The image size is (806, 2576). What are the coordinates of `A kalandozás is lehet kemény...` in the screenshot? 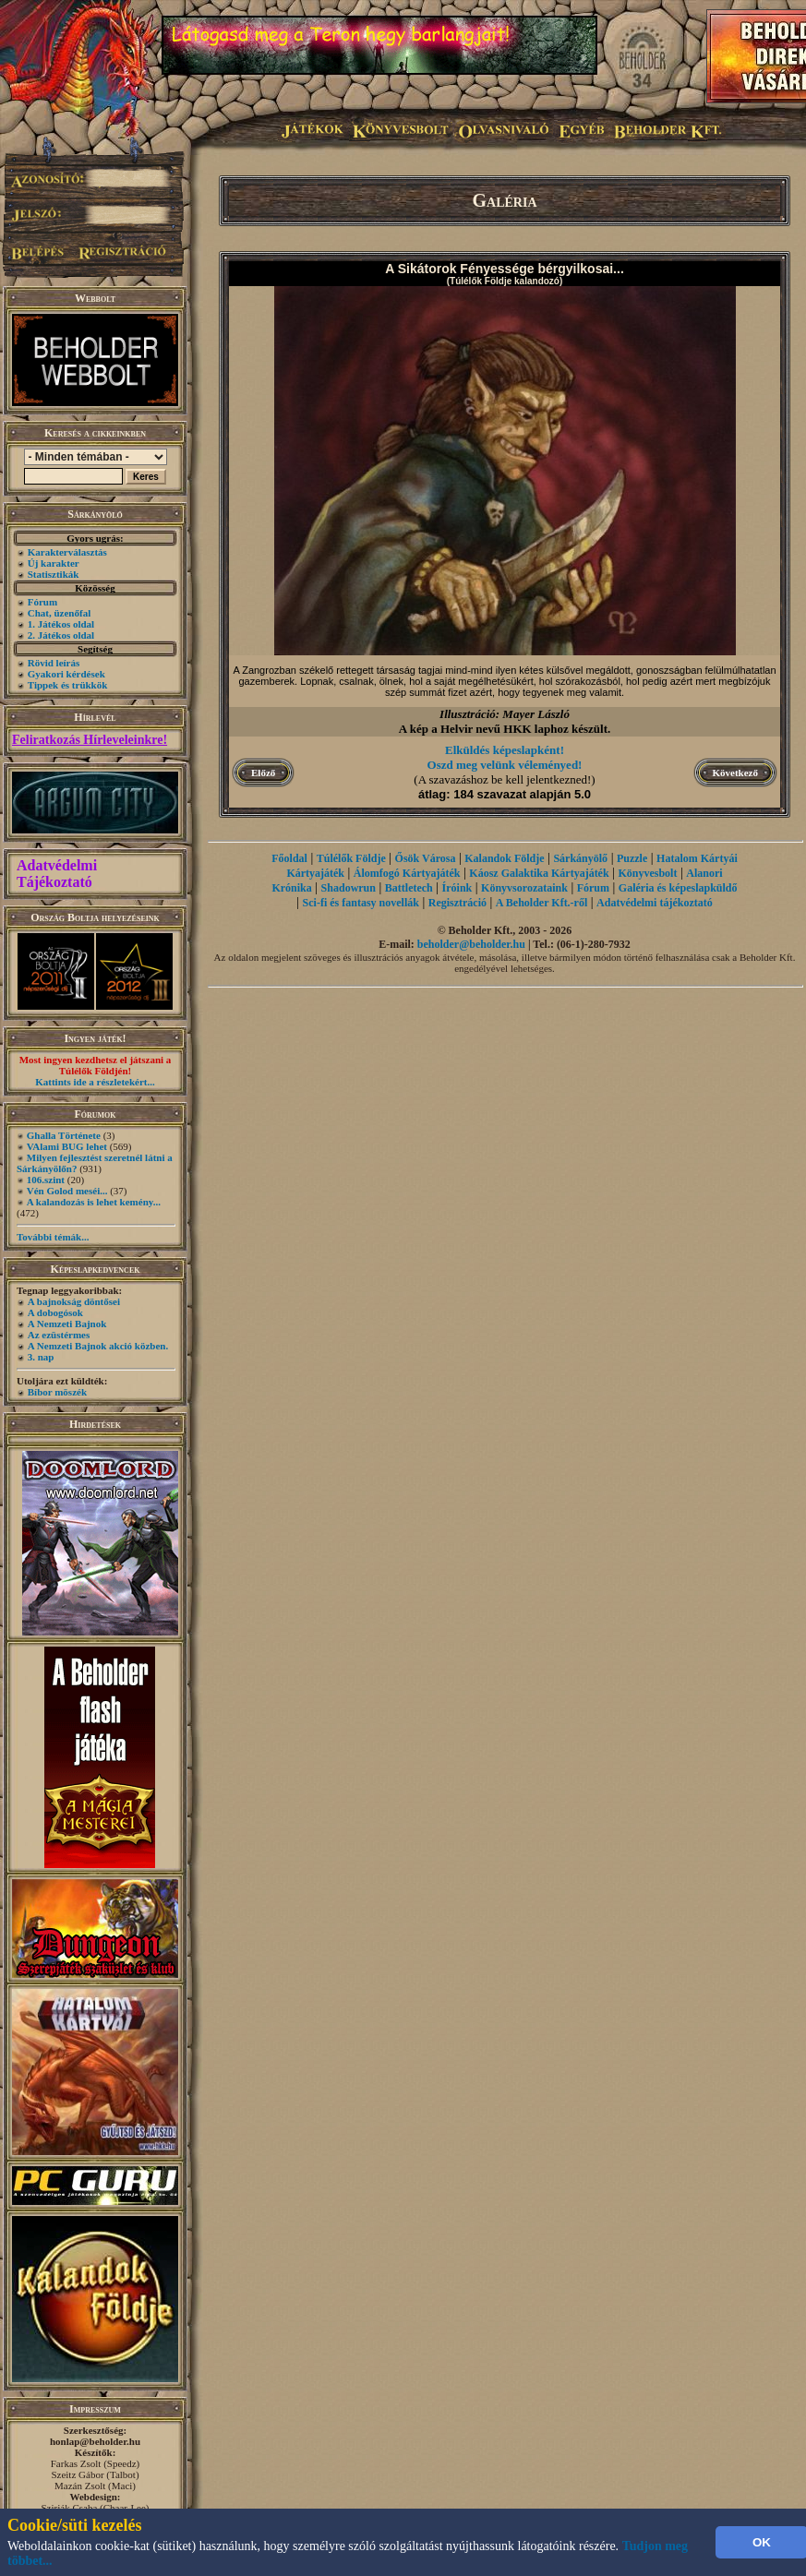 It's located at (94, 1201).